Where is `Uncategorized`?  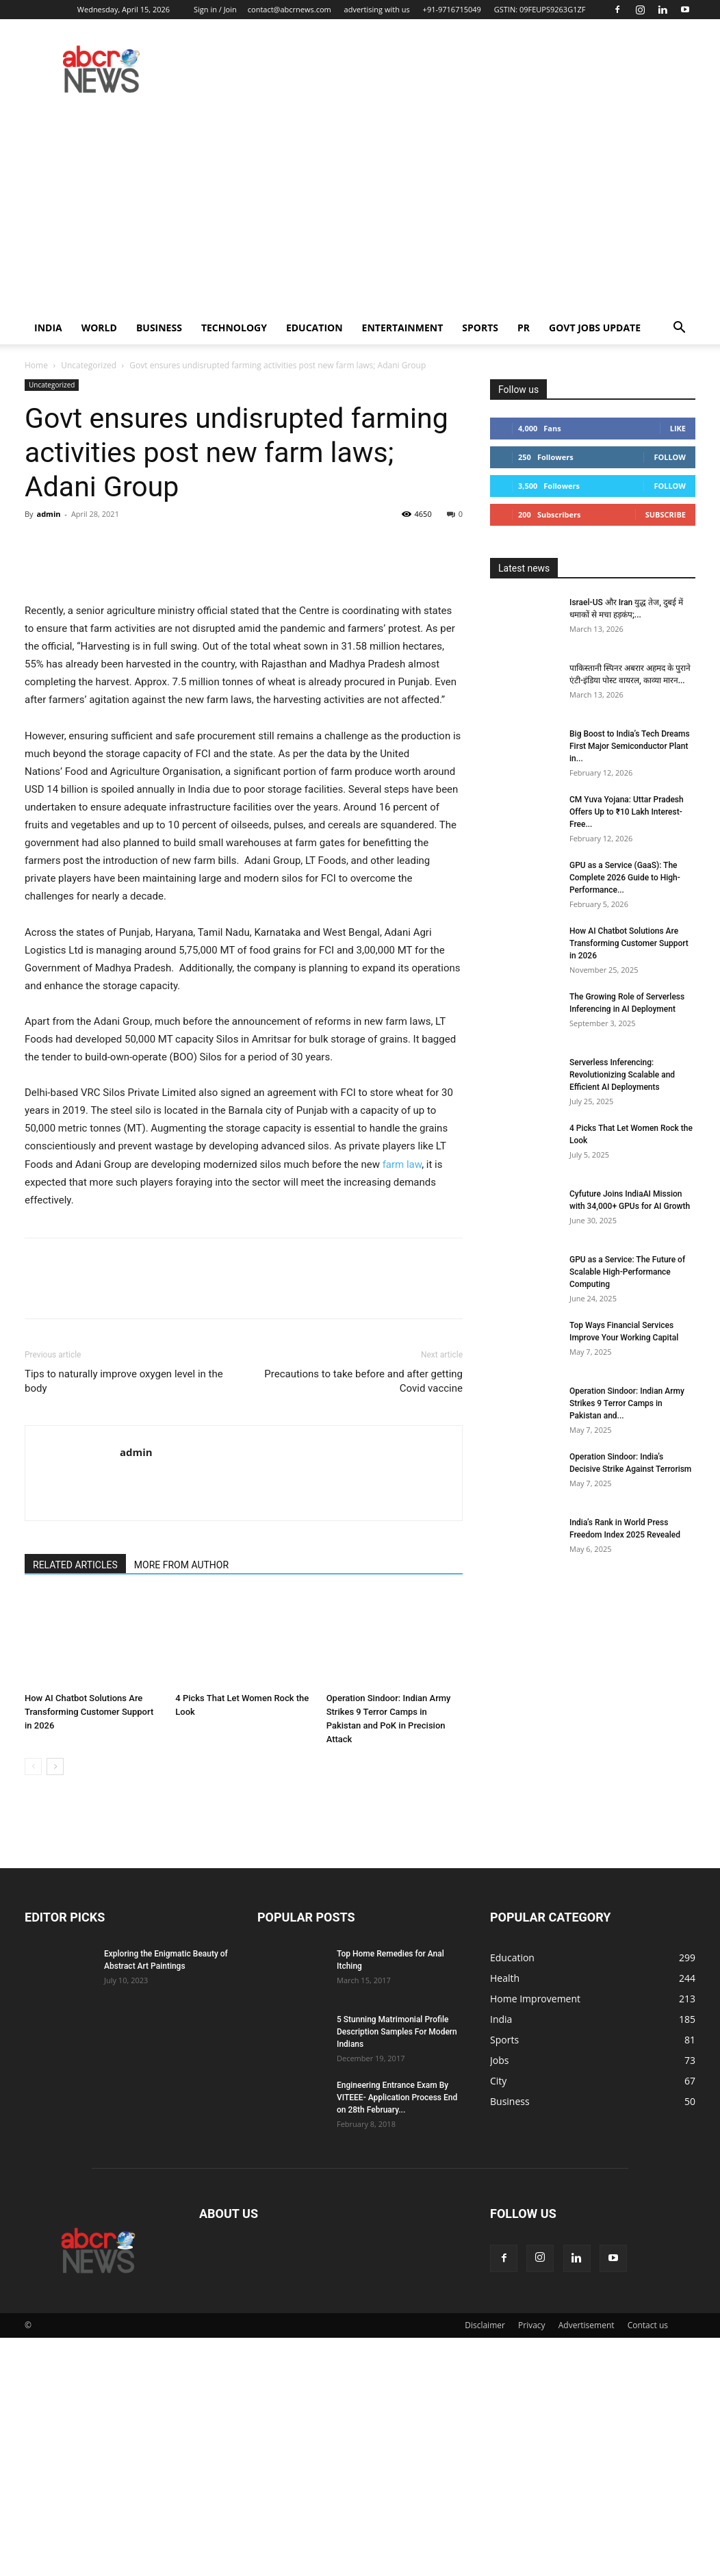 Uncategorized is located at coordinates (88, 365).